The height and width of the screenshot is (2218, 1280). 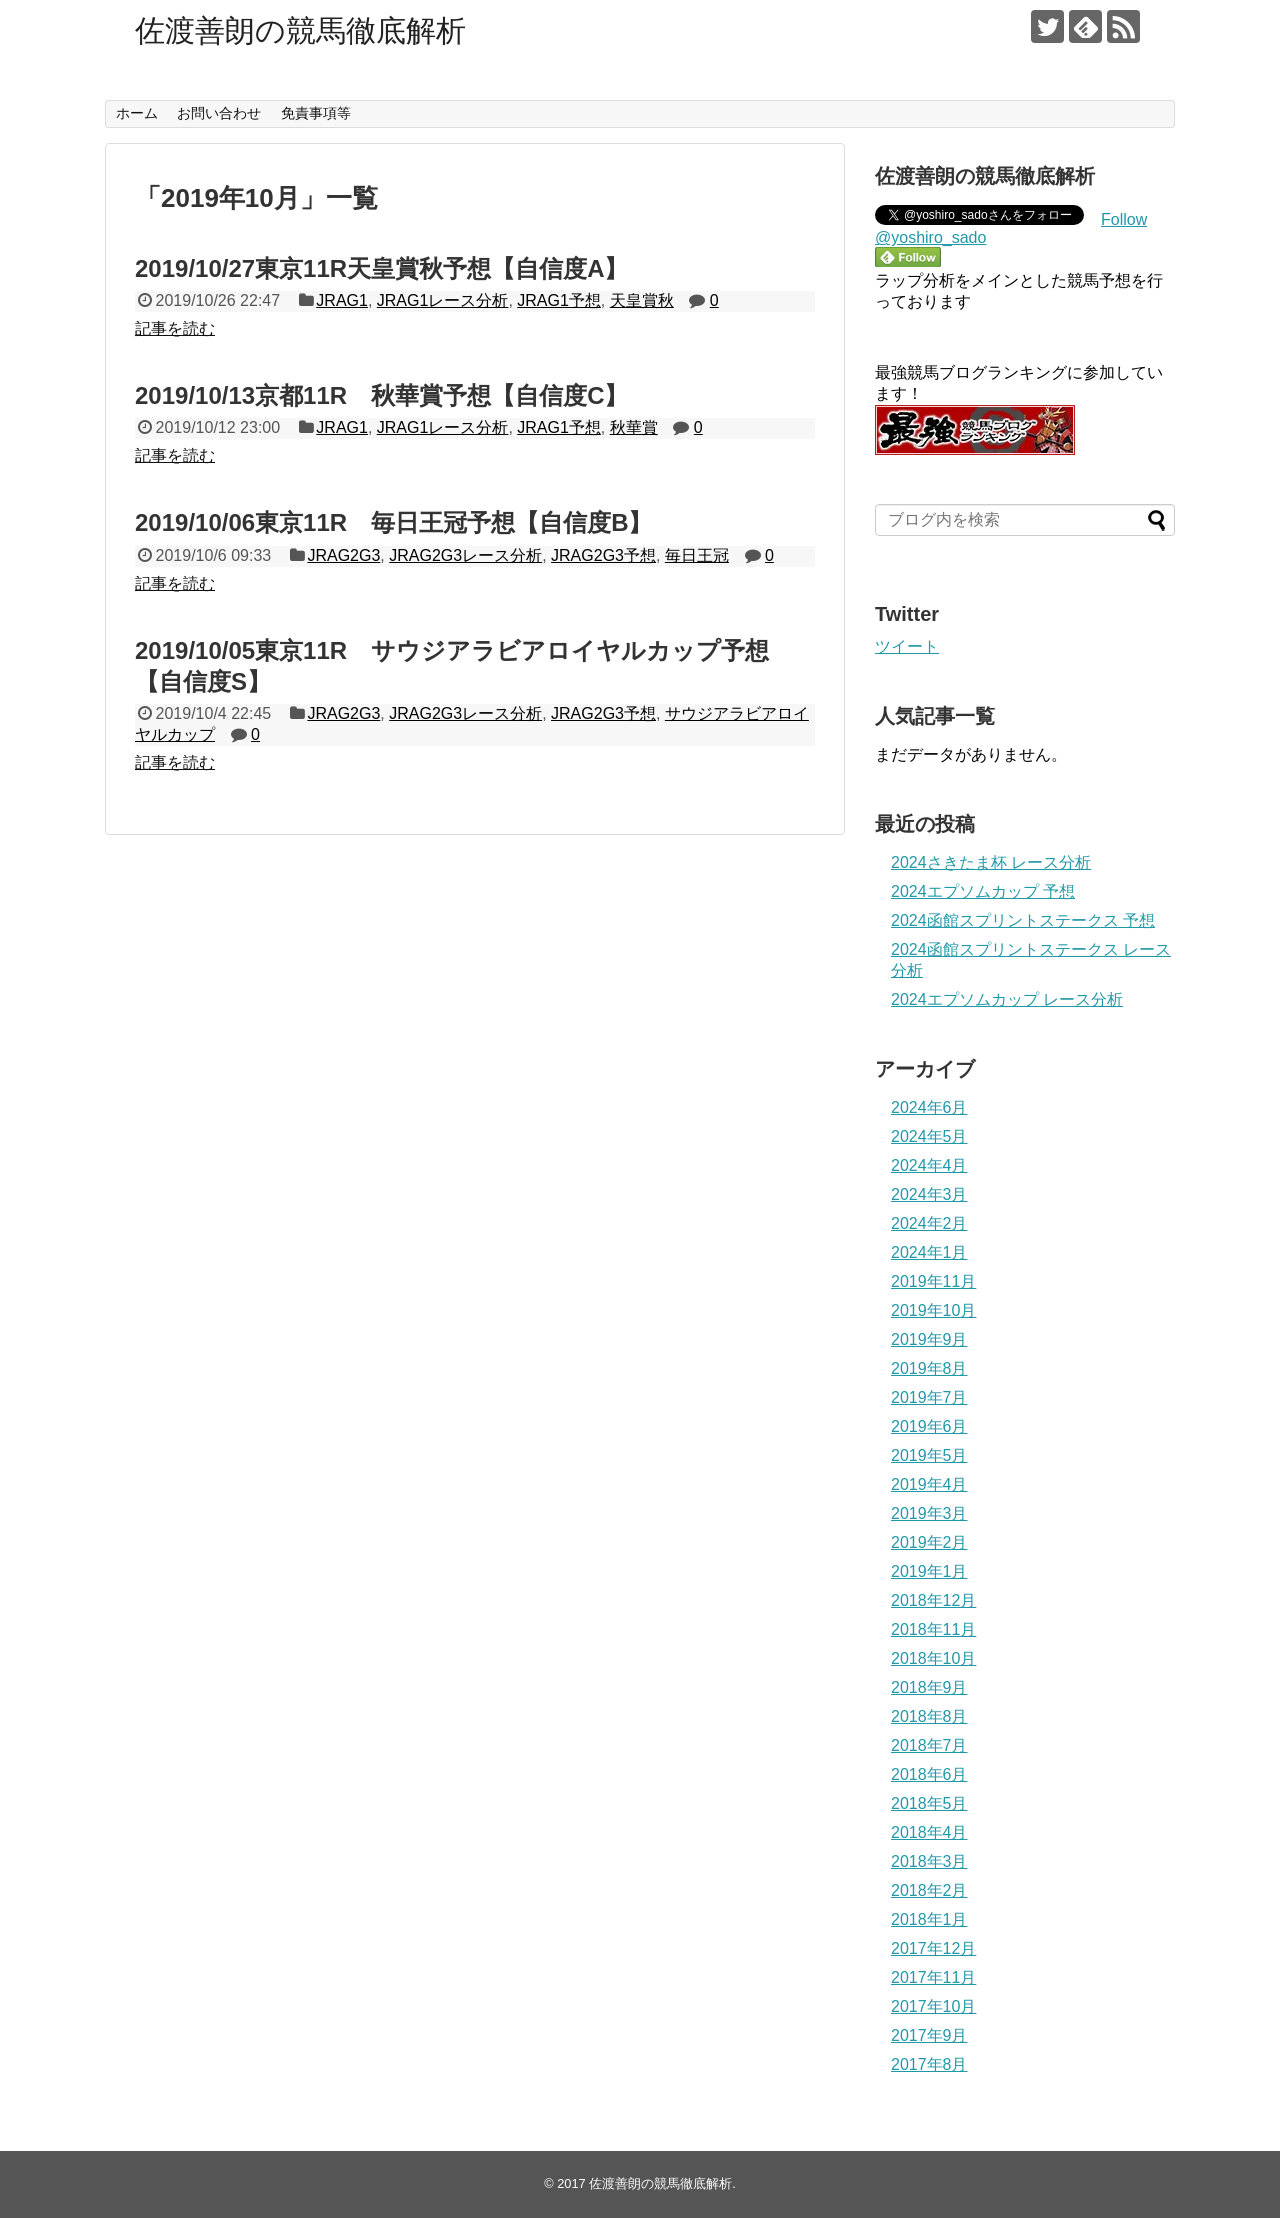 I want to click on 2019年5月, so click(x=929, y=1455).